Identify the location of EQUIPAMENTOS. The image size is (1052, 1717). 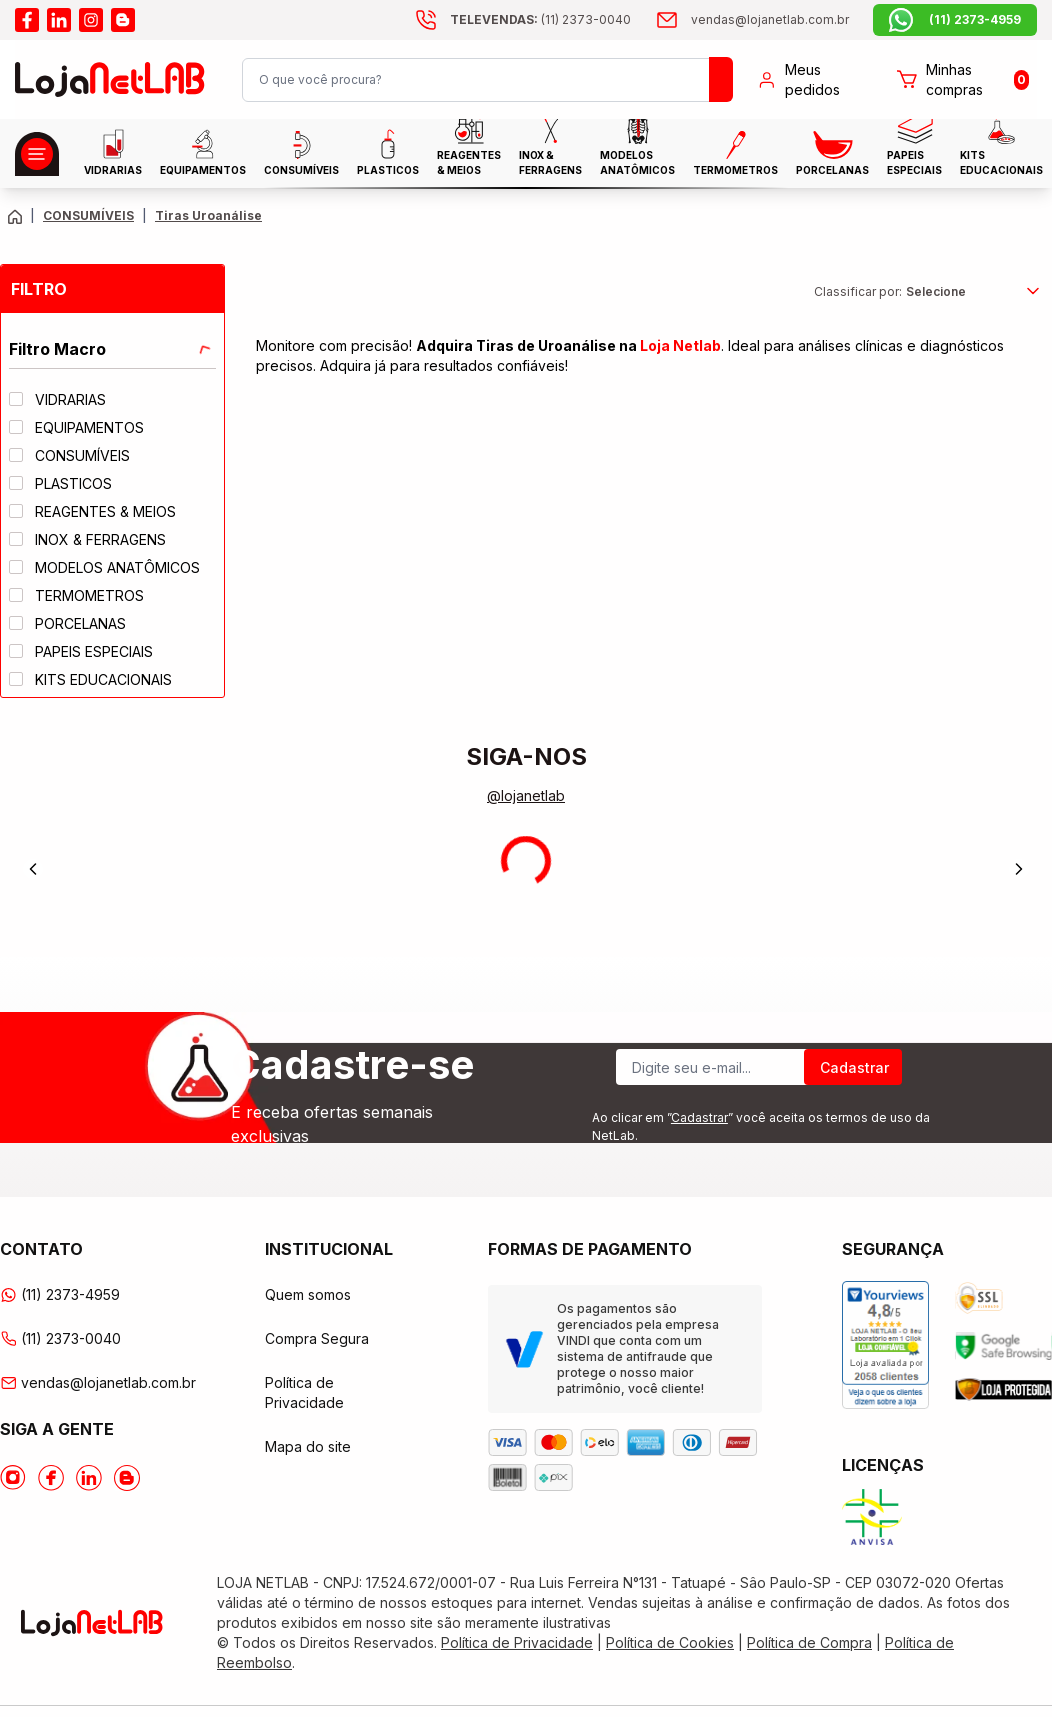
(203, 152).